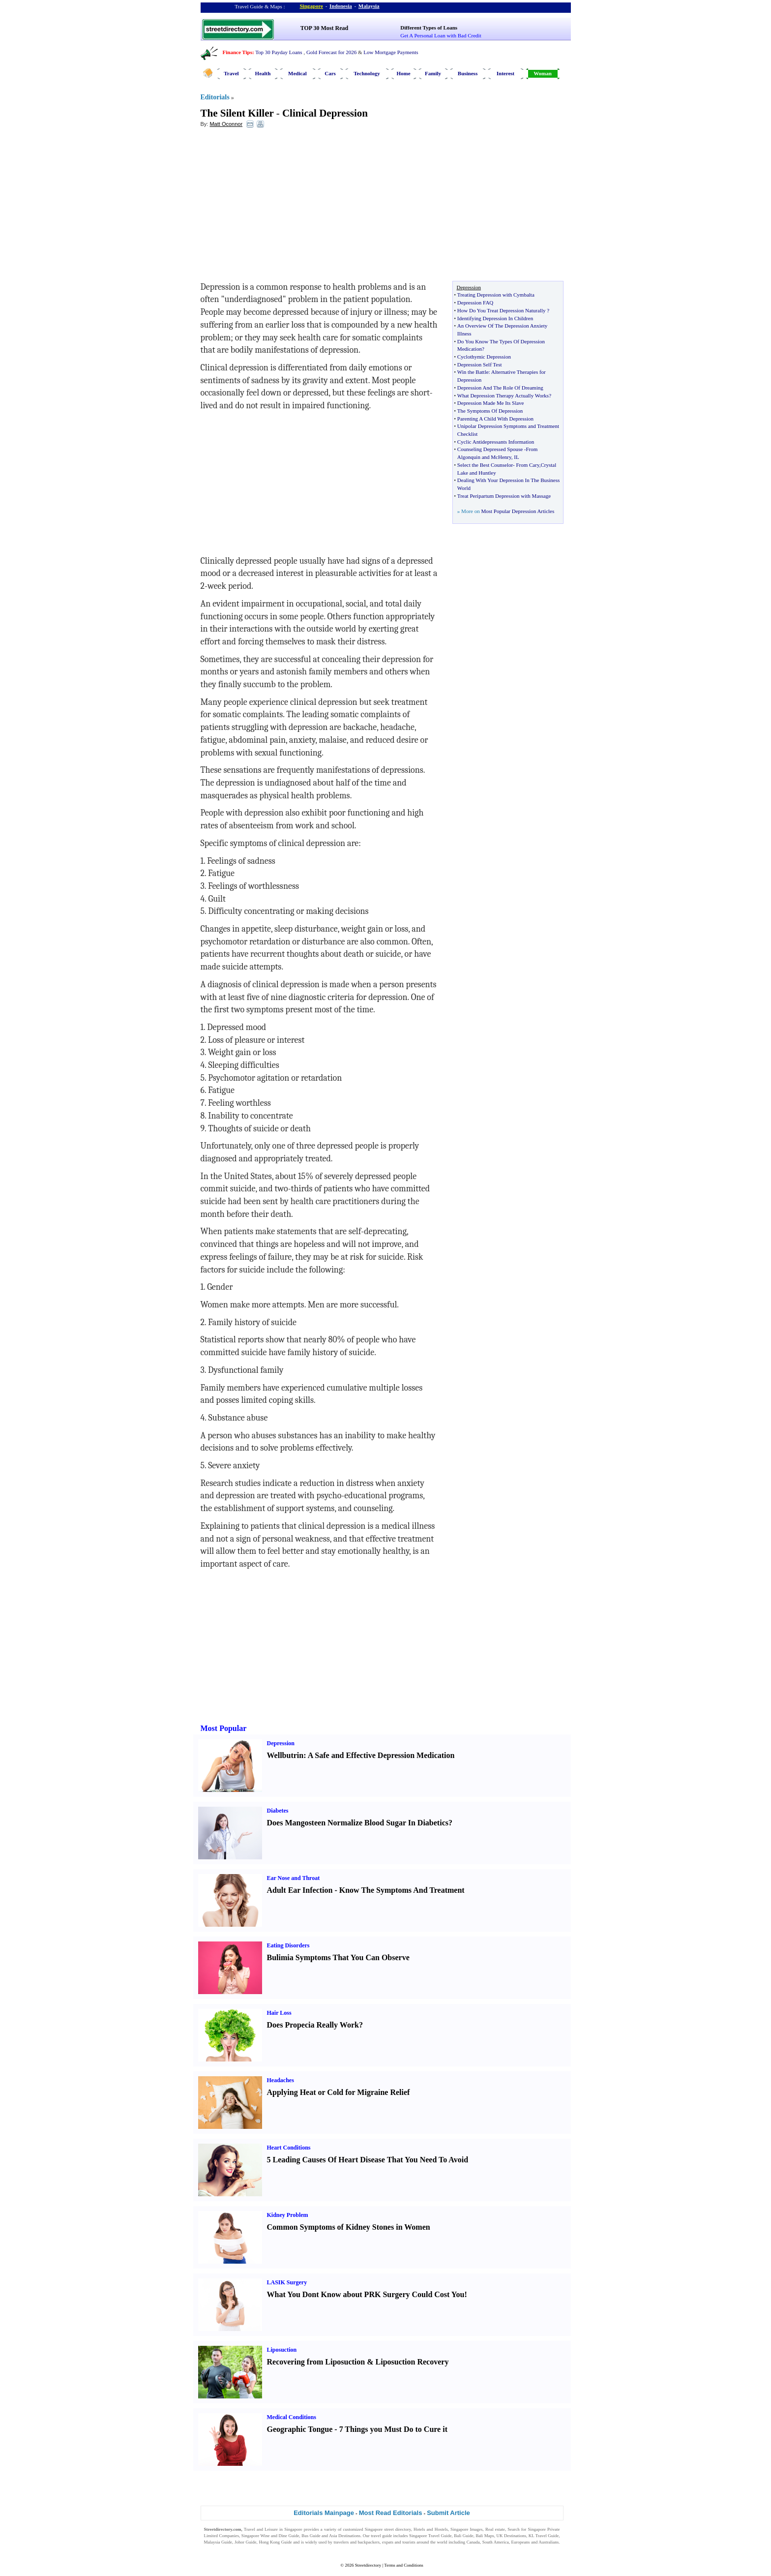 This screenshot has width=771, height=2576. What do you see at coordinates (504, 496) in the screenshot?
I see `Treat Peripartum Depression with Massage` at bounding box center [504, 496].